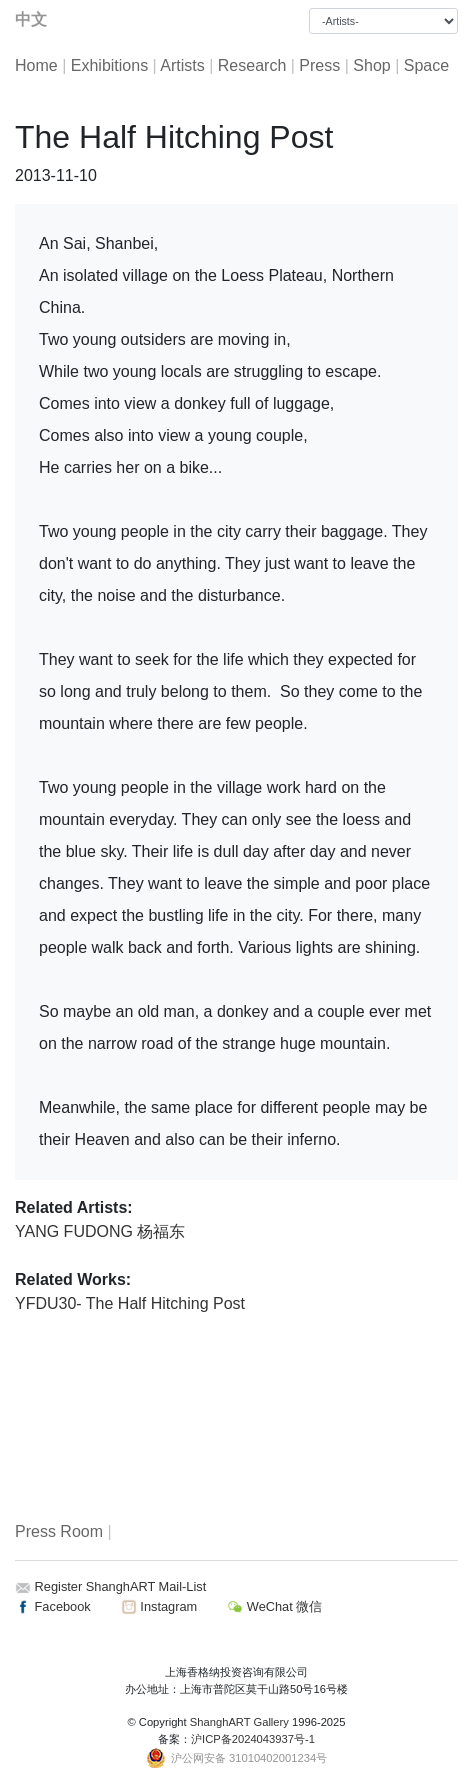 Image resolution: width=473 pixels, height=1773 pixels. I want to click on Press, so click(319, 65).